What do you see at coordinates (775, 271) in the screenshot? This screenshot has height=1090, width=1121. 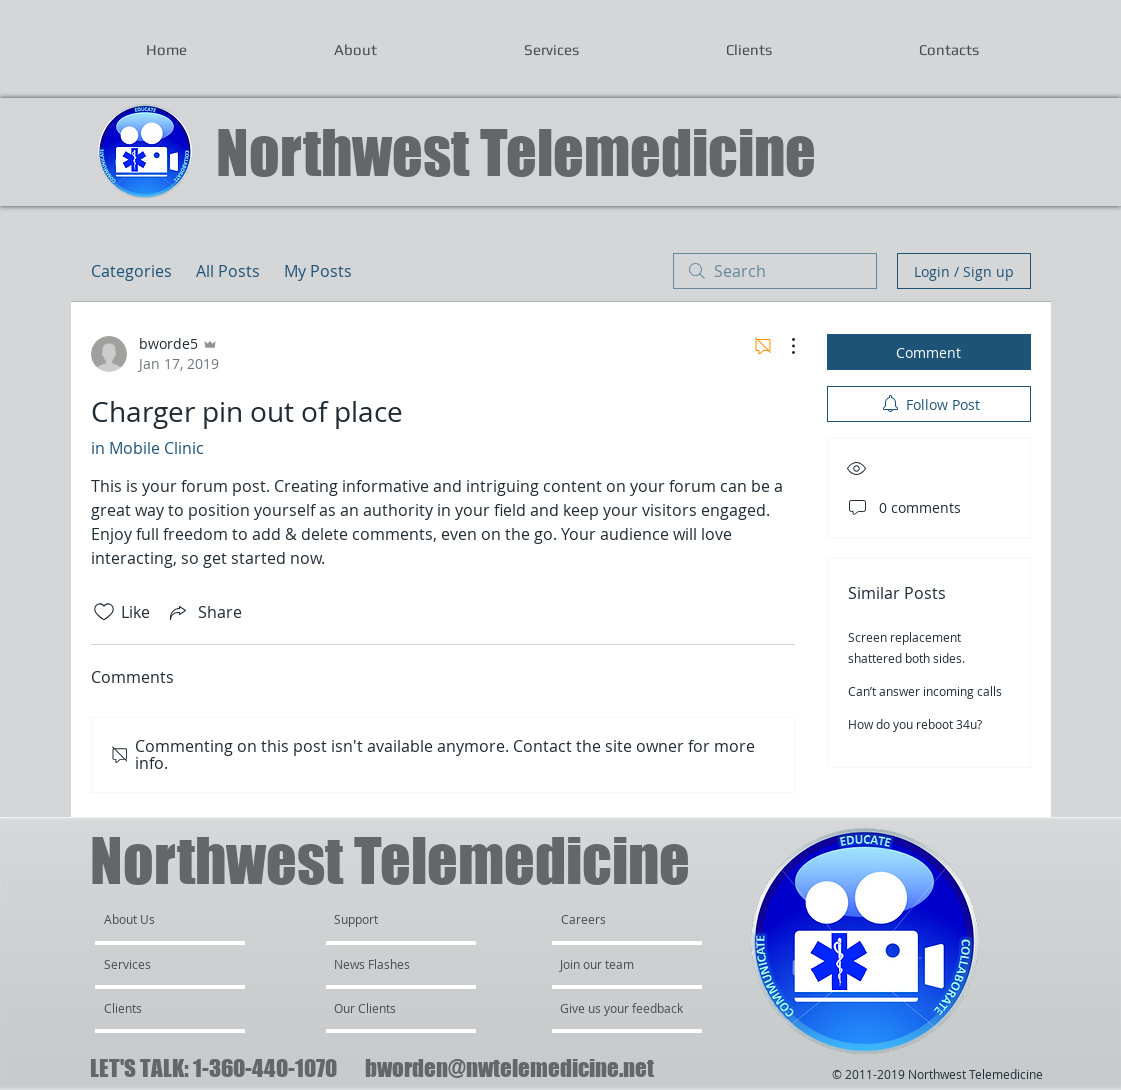 I see `[search]` at bounding box center [775, 271].